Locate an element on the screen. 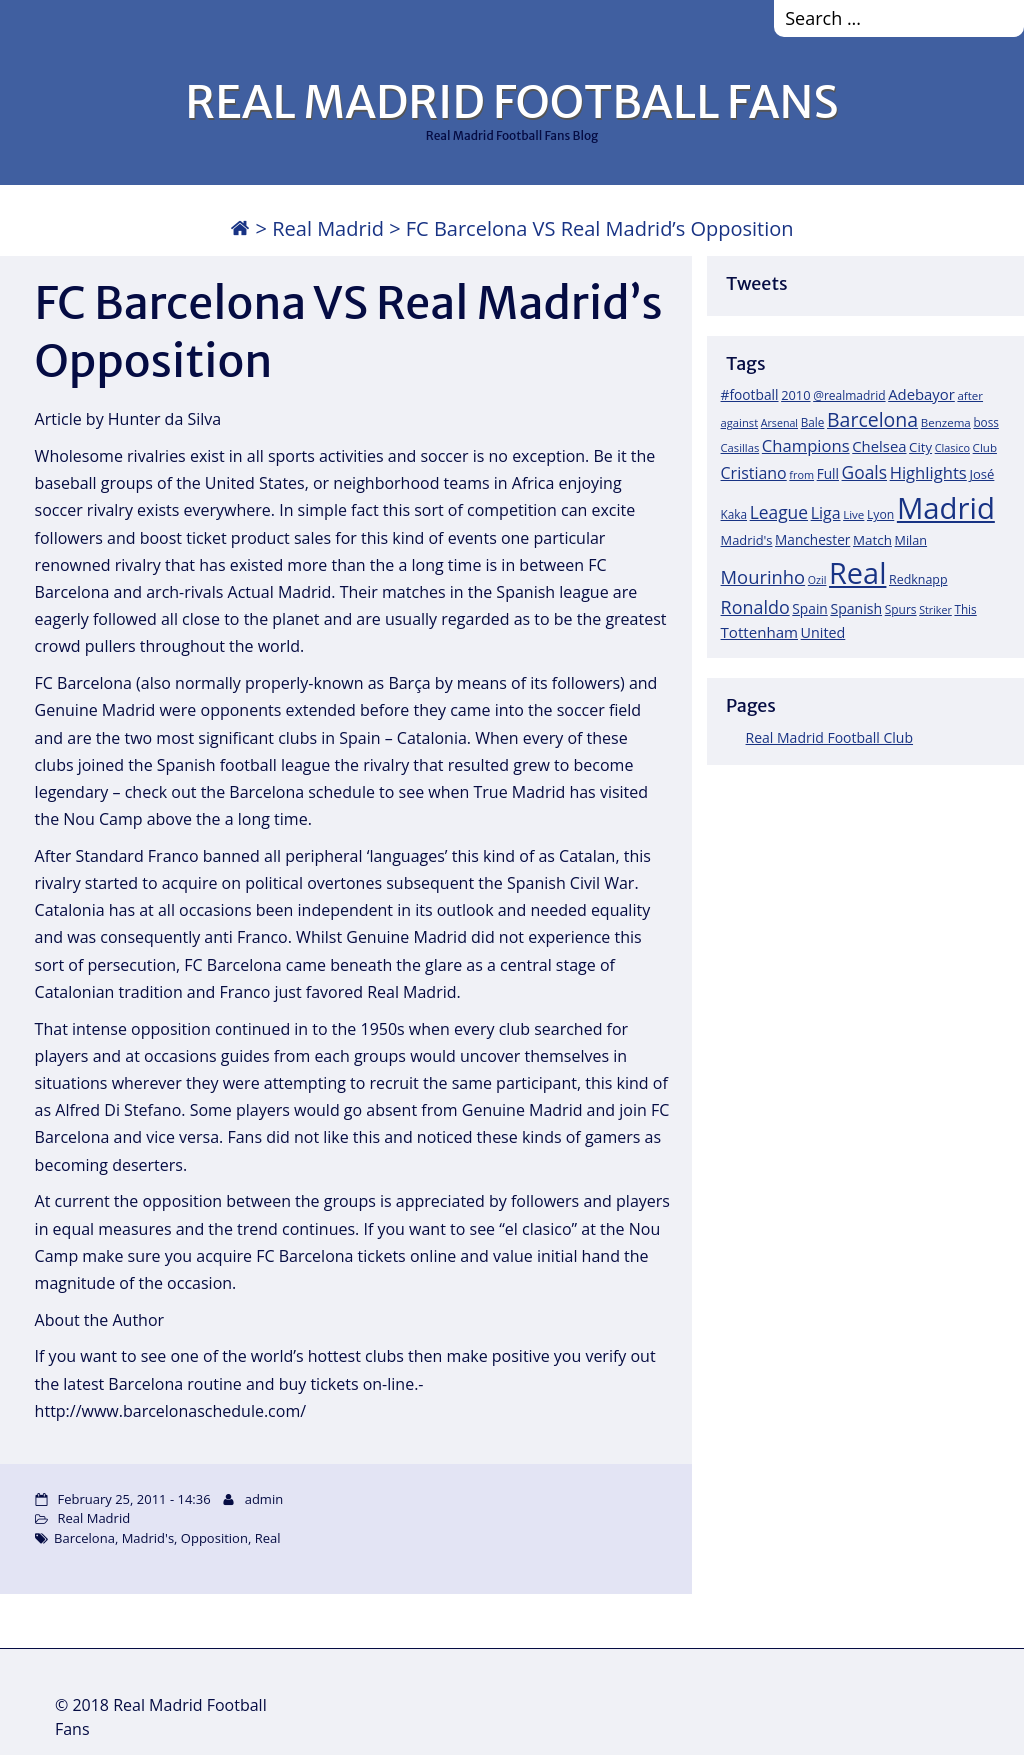 This screenshot has width=1024, height=1755. Bale [Bale (18 items)] is located at coordinates (813, 422).